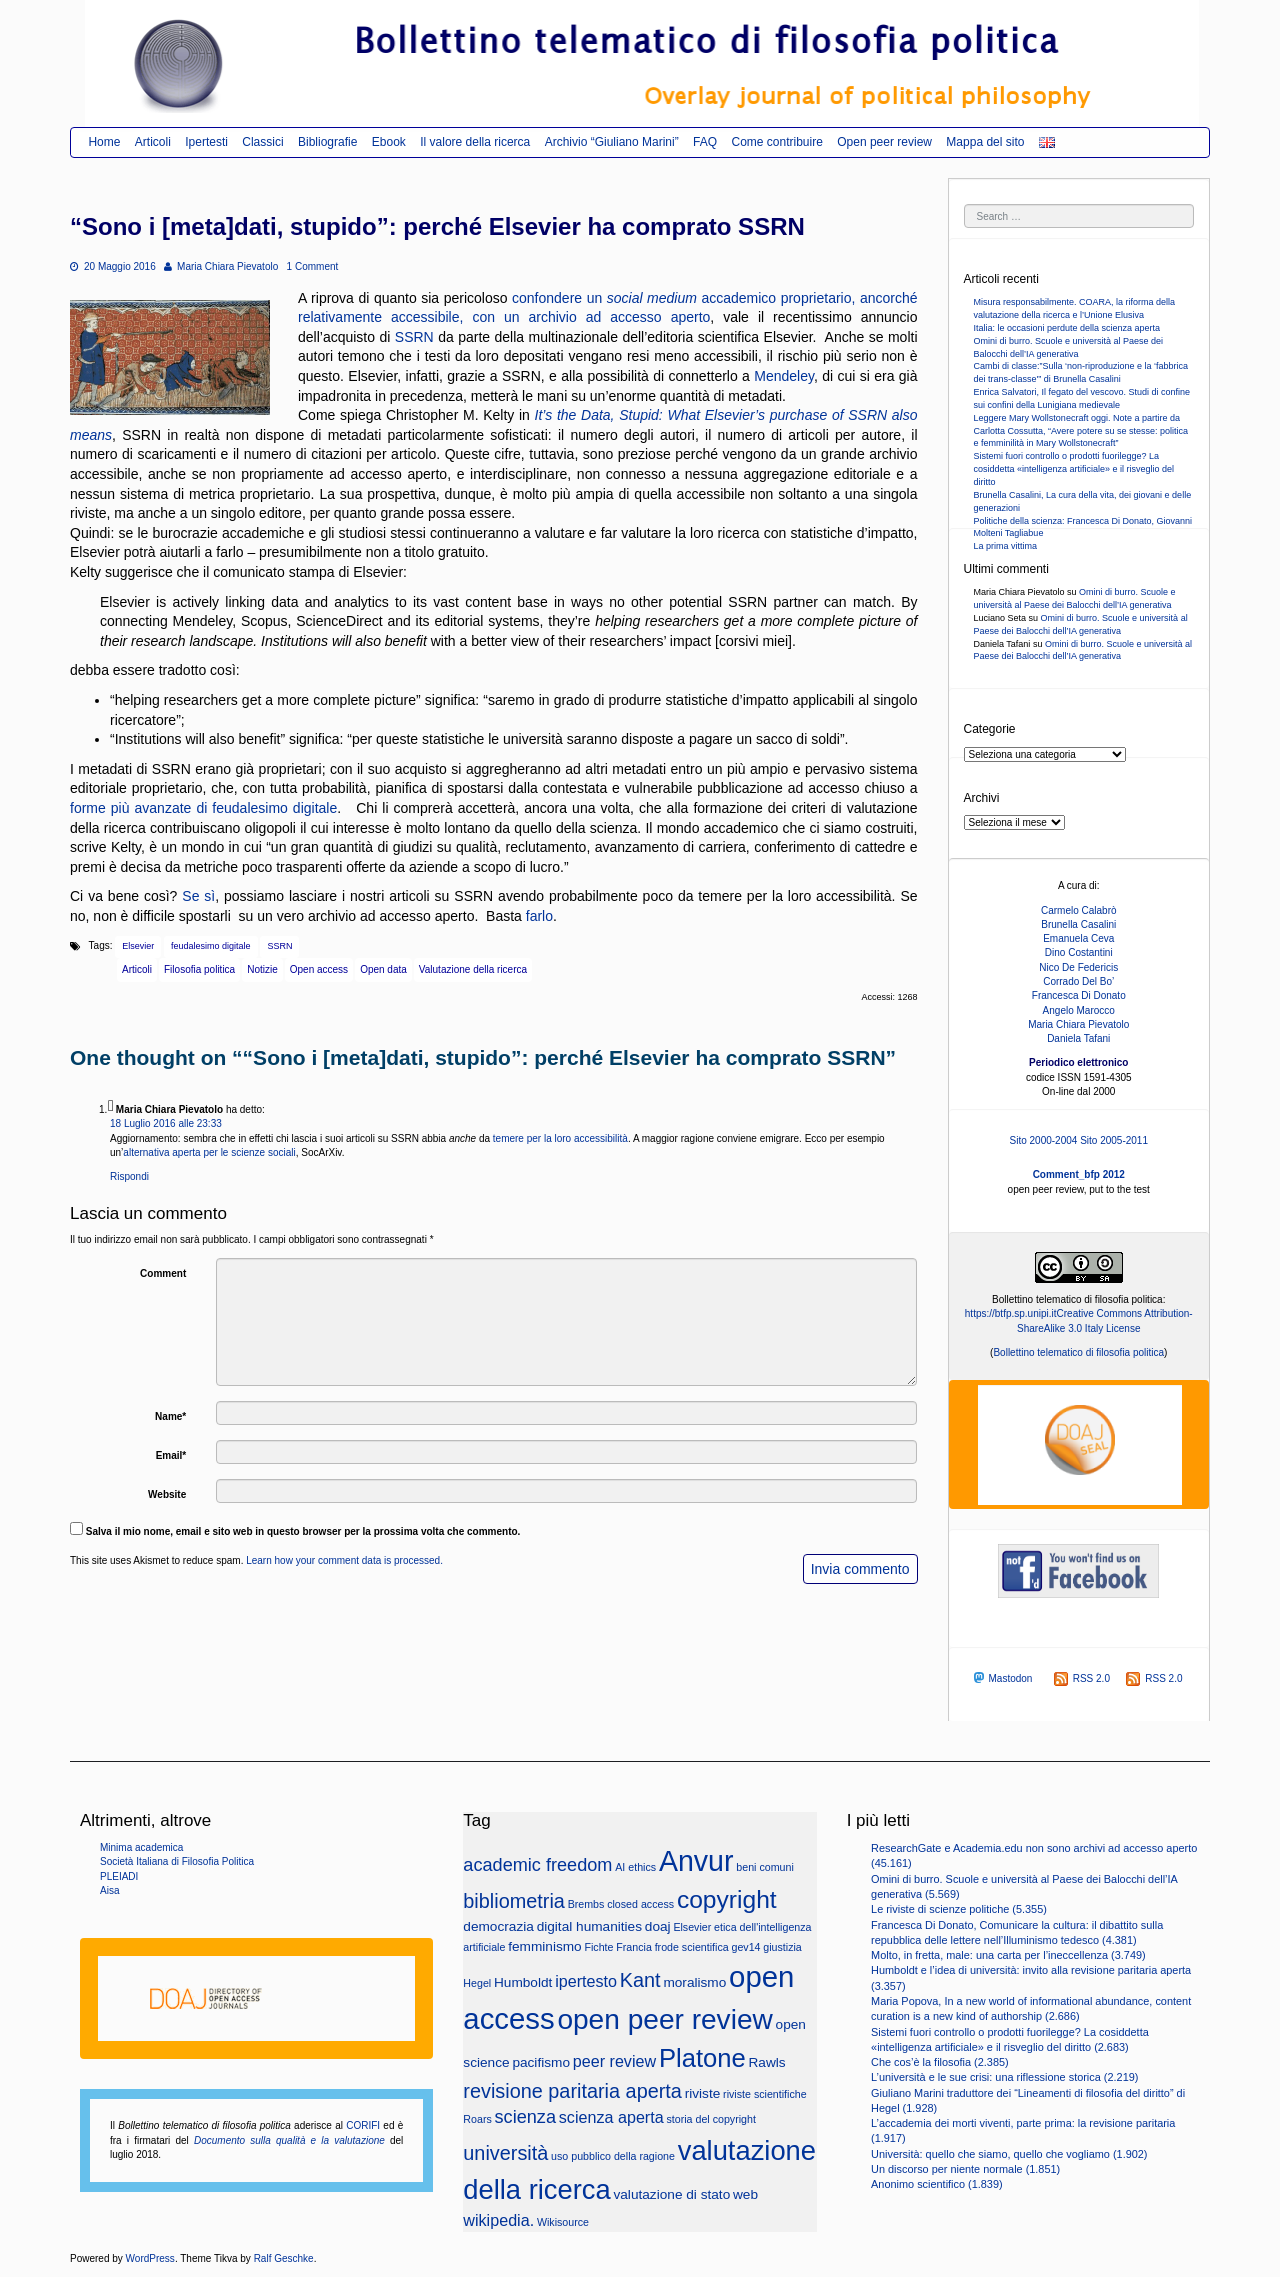  Describe the element at coordinates (539, 916) in the screenshot. I see `farlo` at that location.